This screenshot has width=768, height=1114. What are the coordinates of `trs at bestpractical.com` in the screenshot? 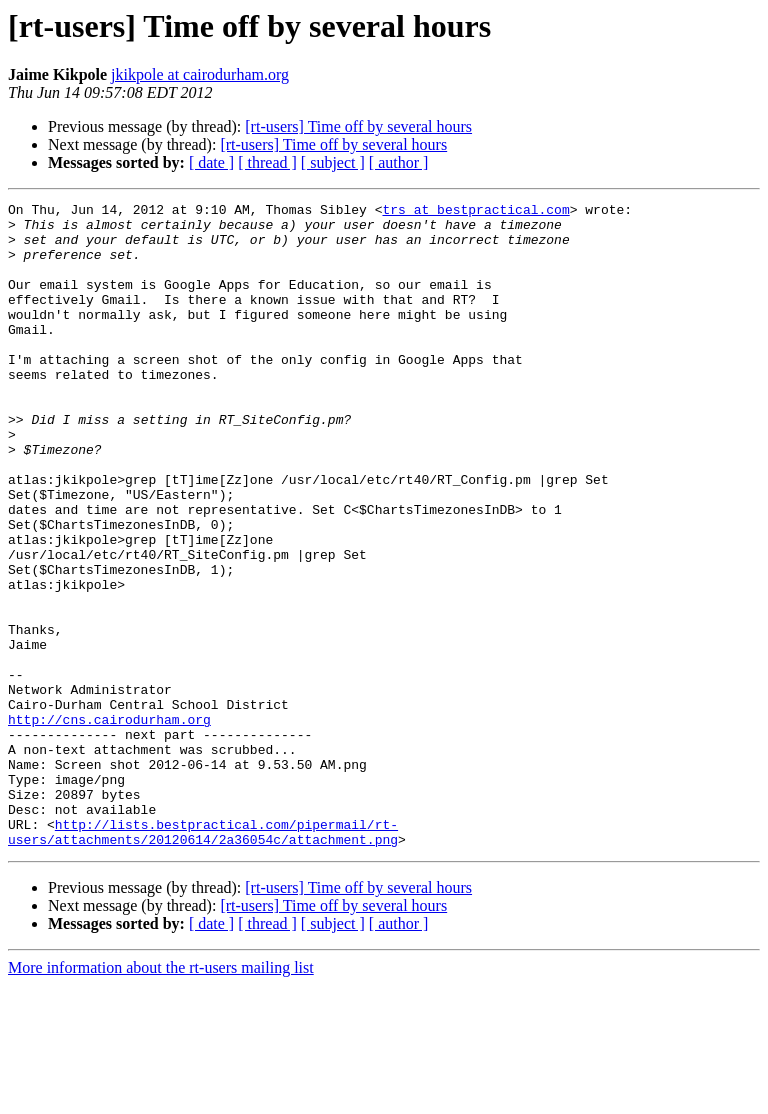 It's located at (475, 212).